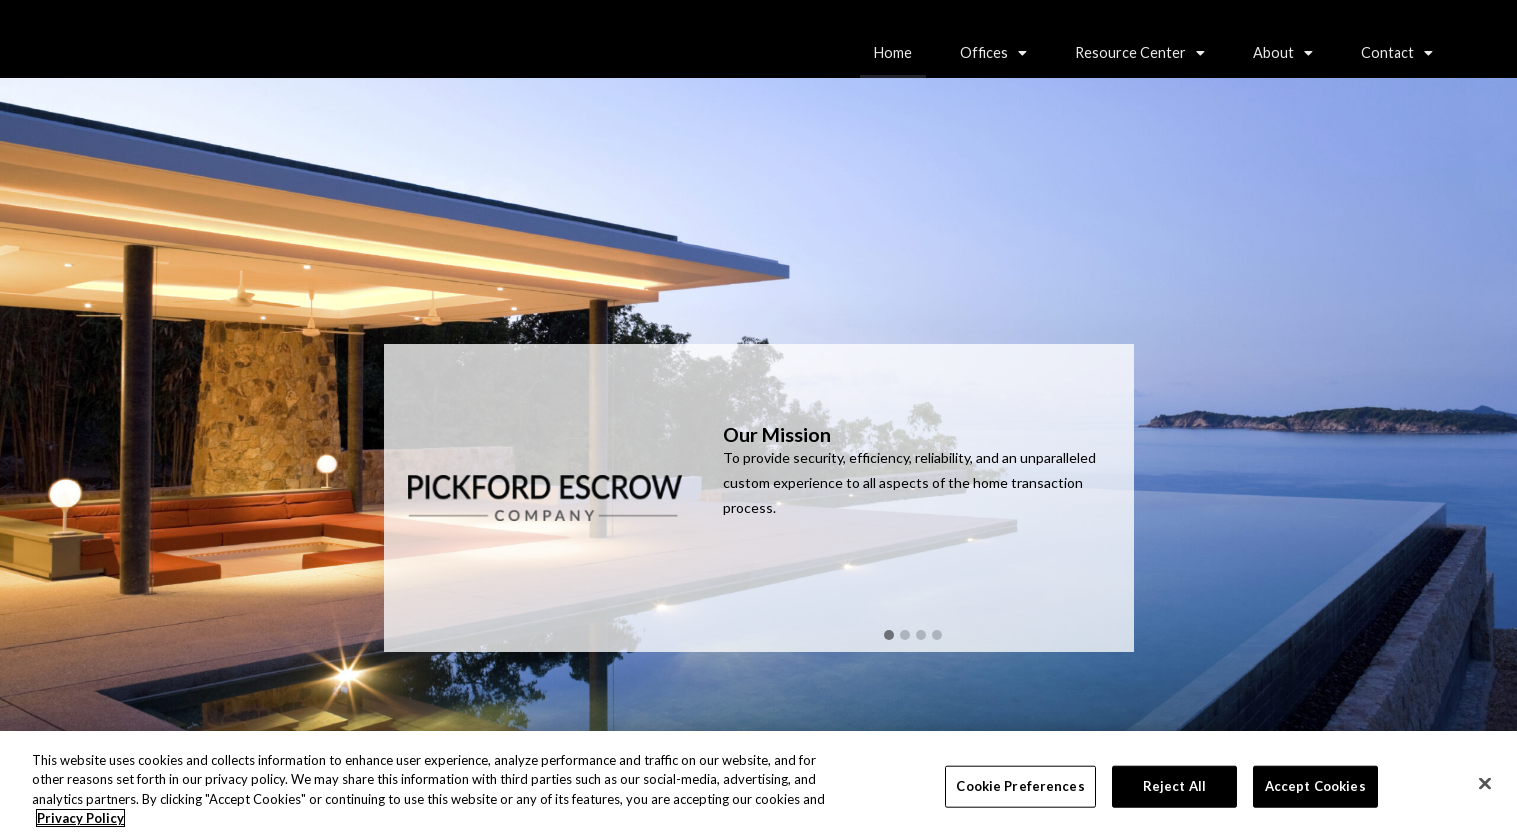 This screenshot has height=839, width=1517. I want to click on Cookie Preferences [Cookie Preferences, Opens the preference center dialog], so click(1020, 787).